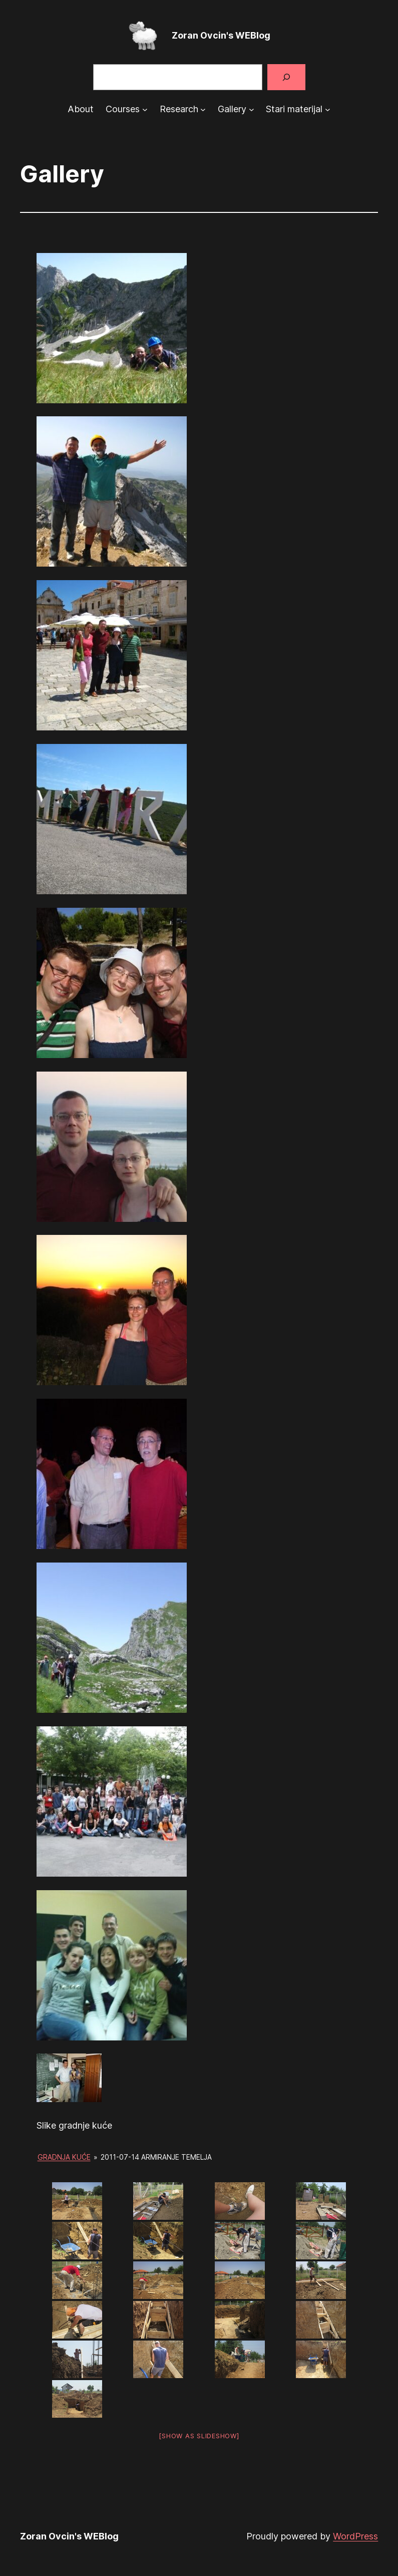  I want to click on [Stari materijal submenu], so click(327, 109).